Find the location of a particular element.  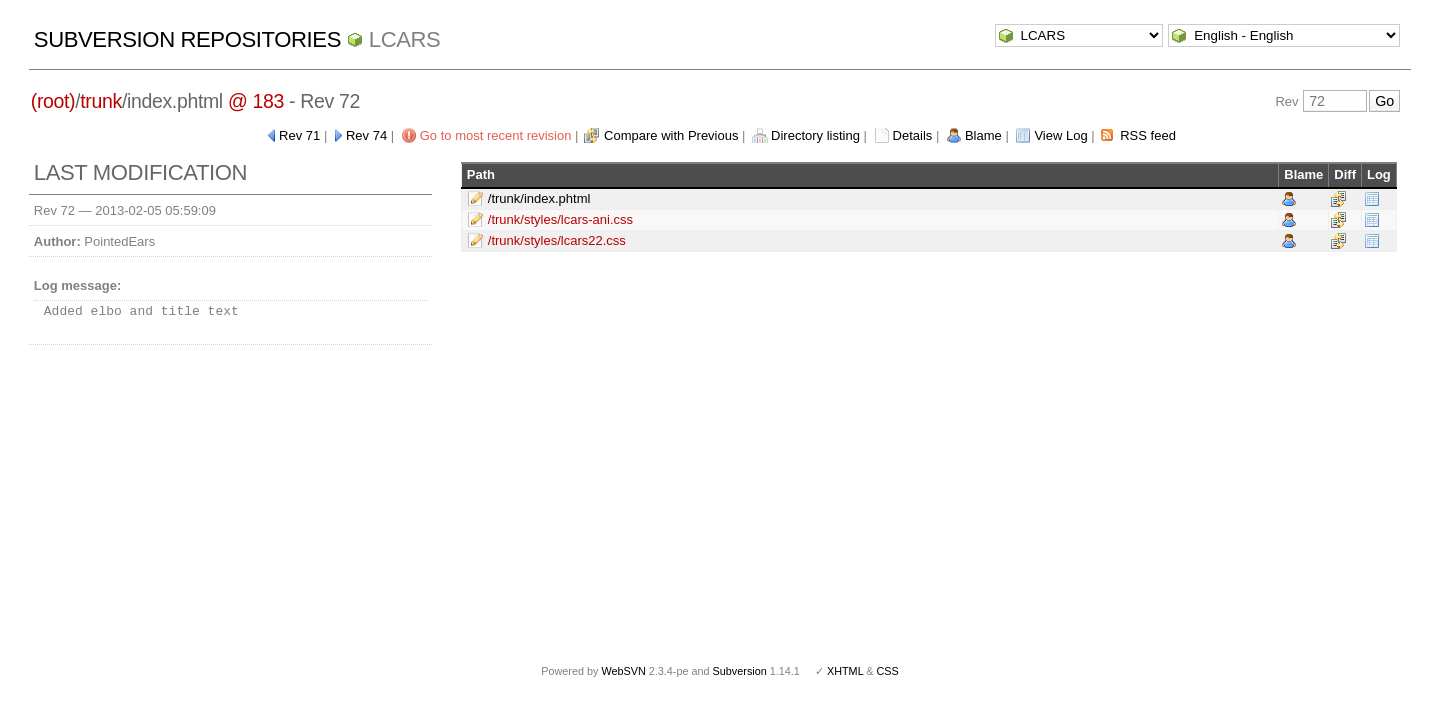

Go to most recent revision is located at coordinates (496, 135).